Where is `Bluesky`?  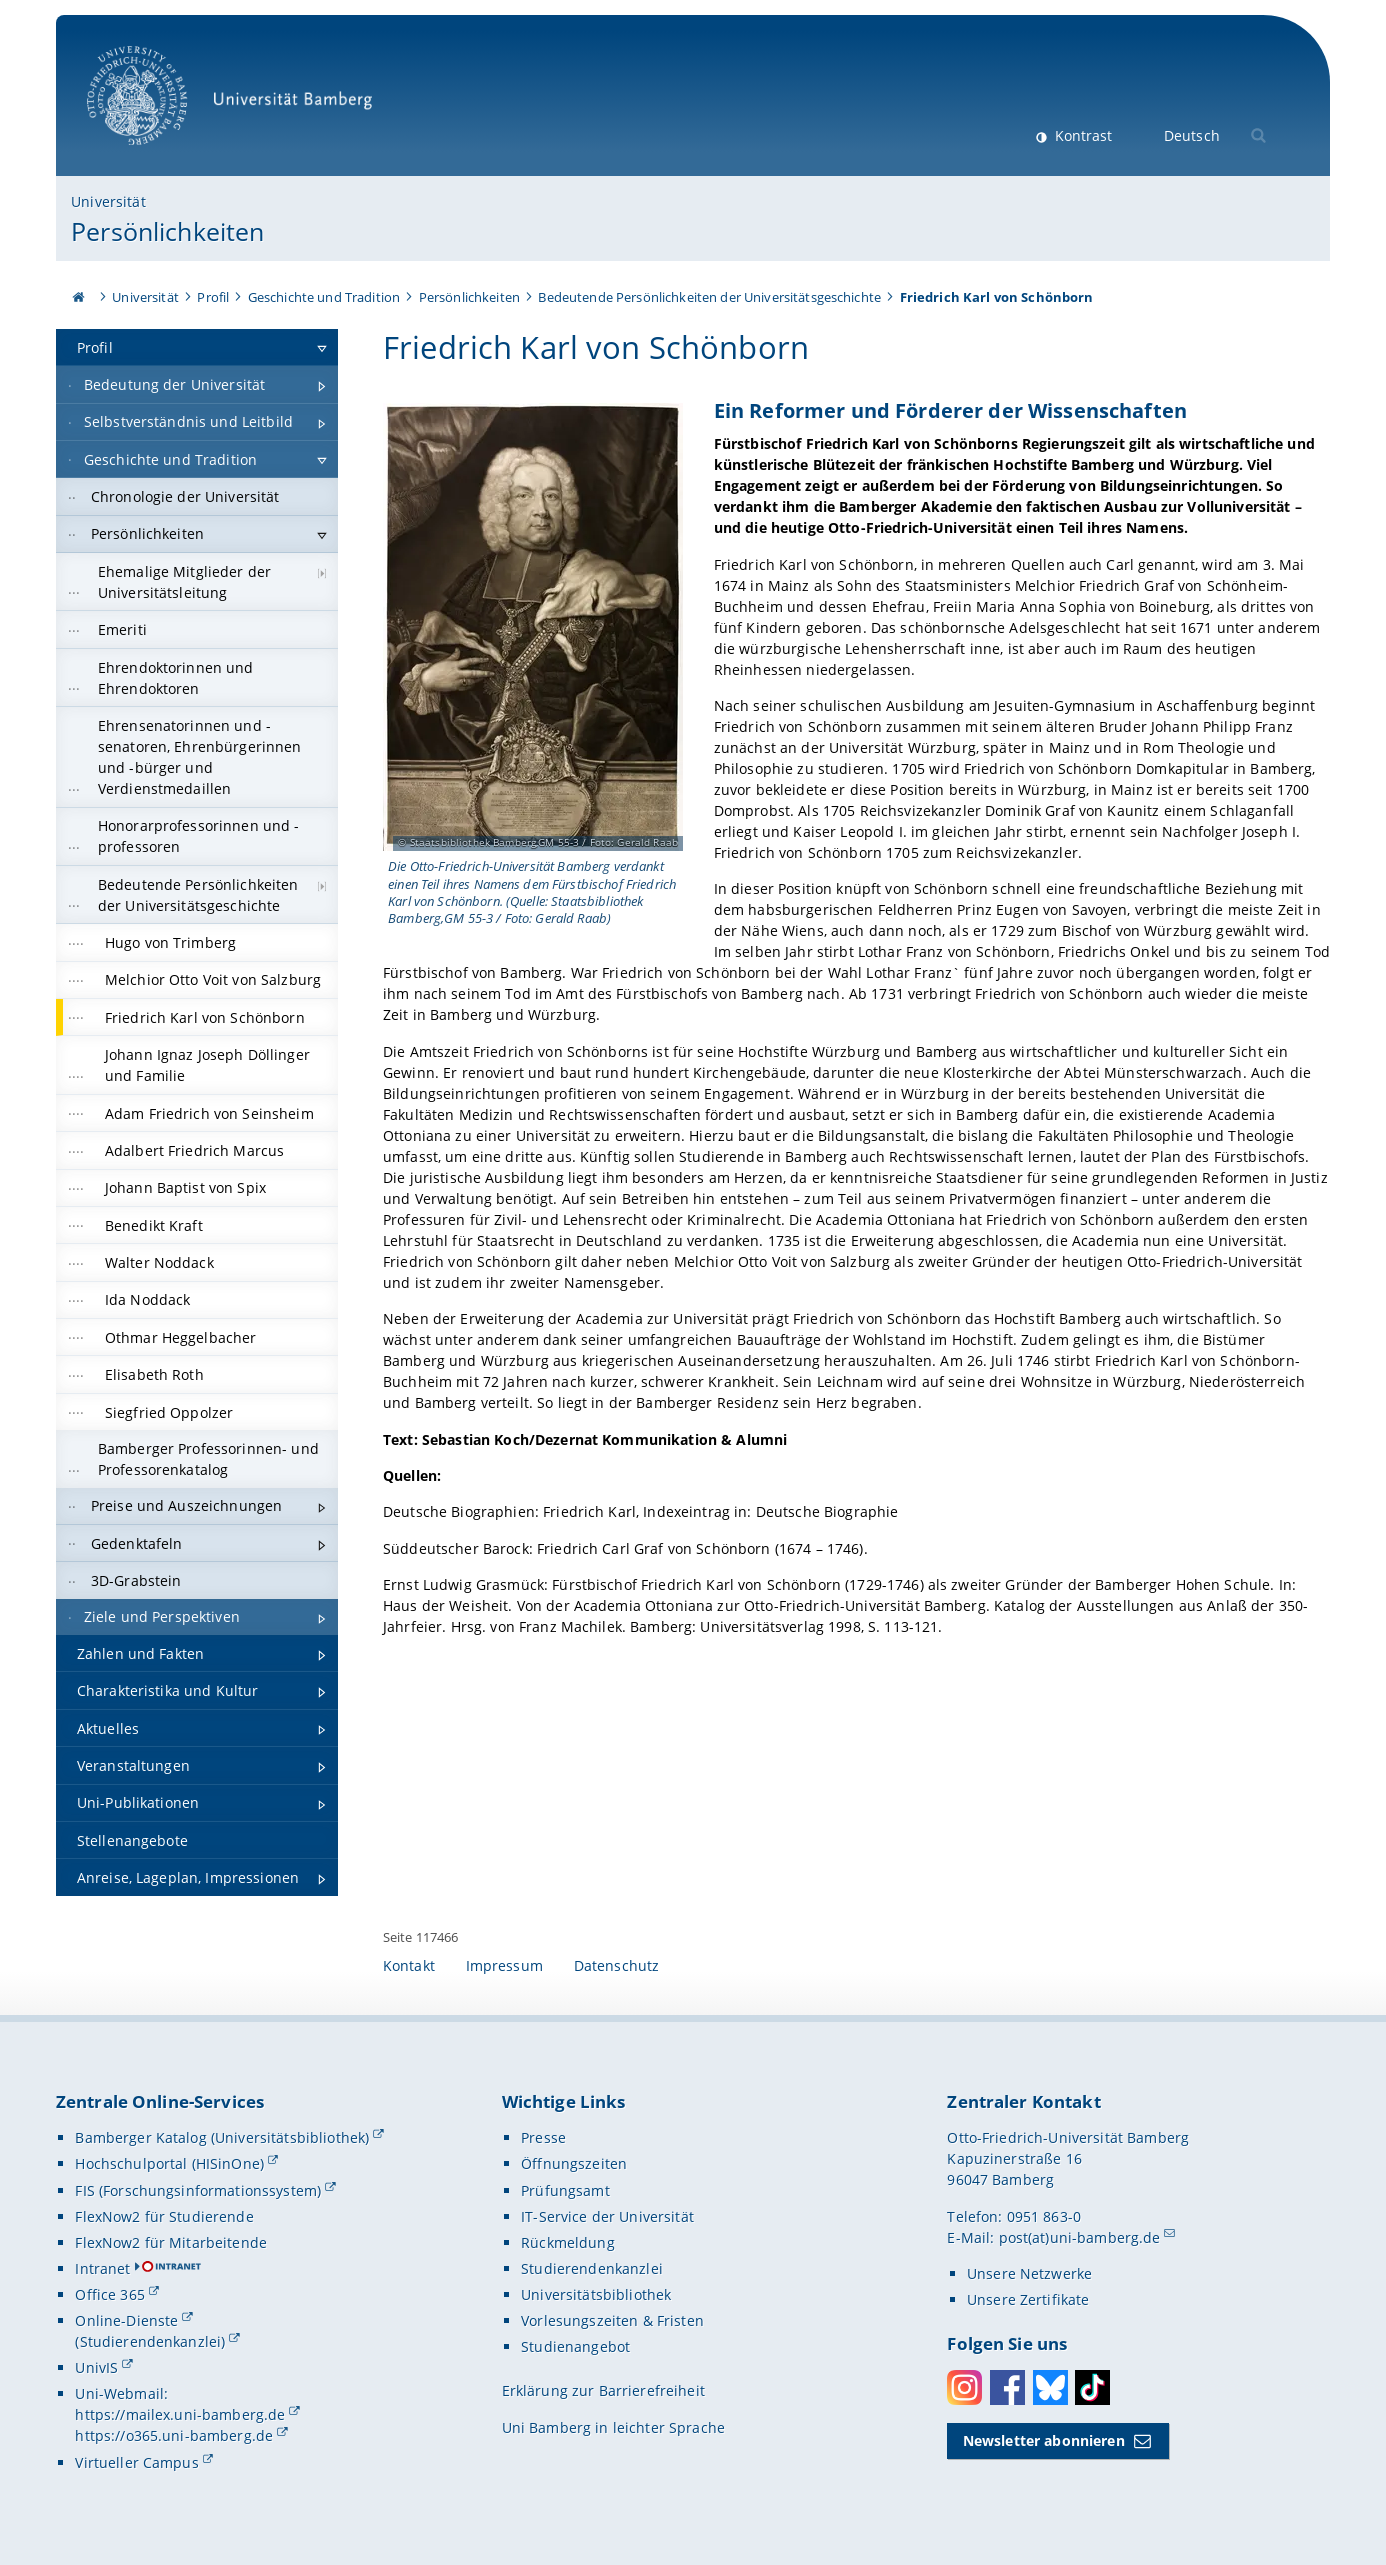
Bluesky is located at coordinates (1050, 2387).